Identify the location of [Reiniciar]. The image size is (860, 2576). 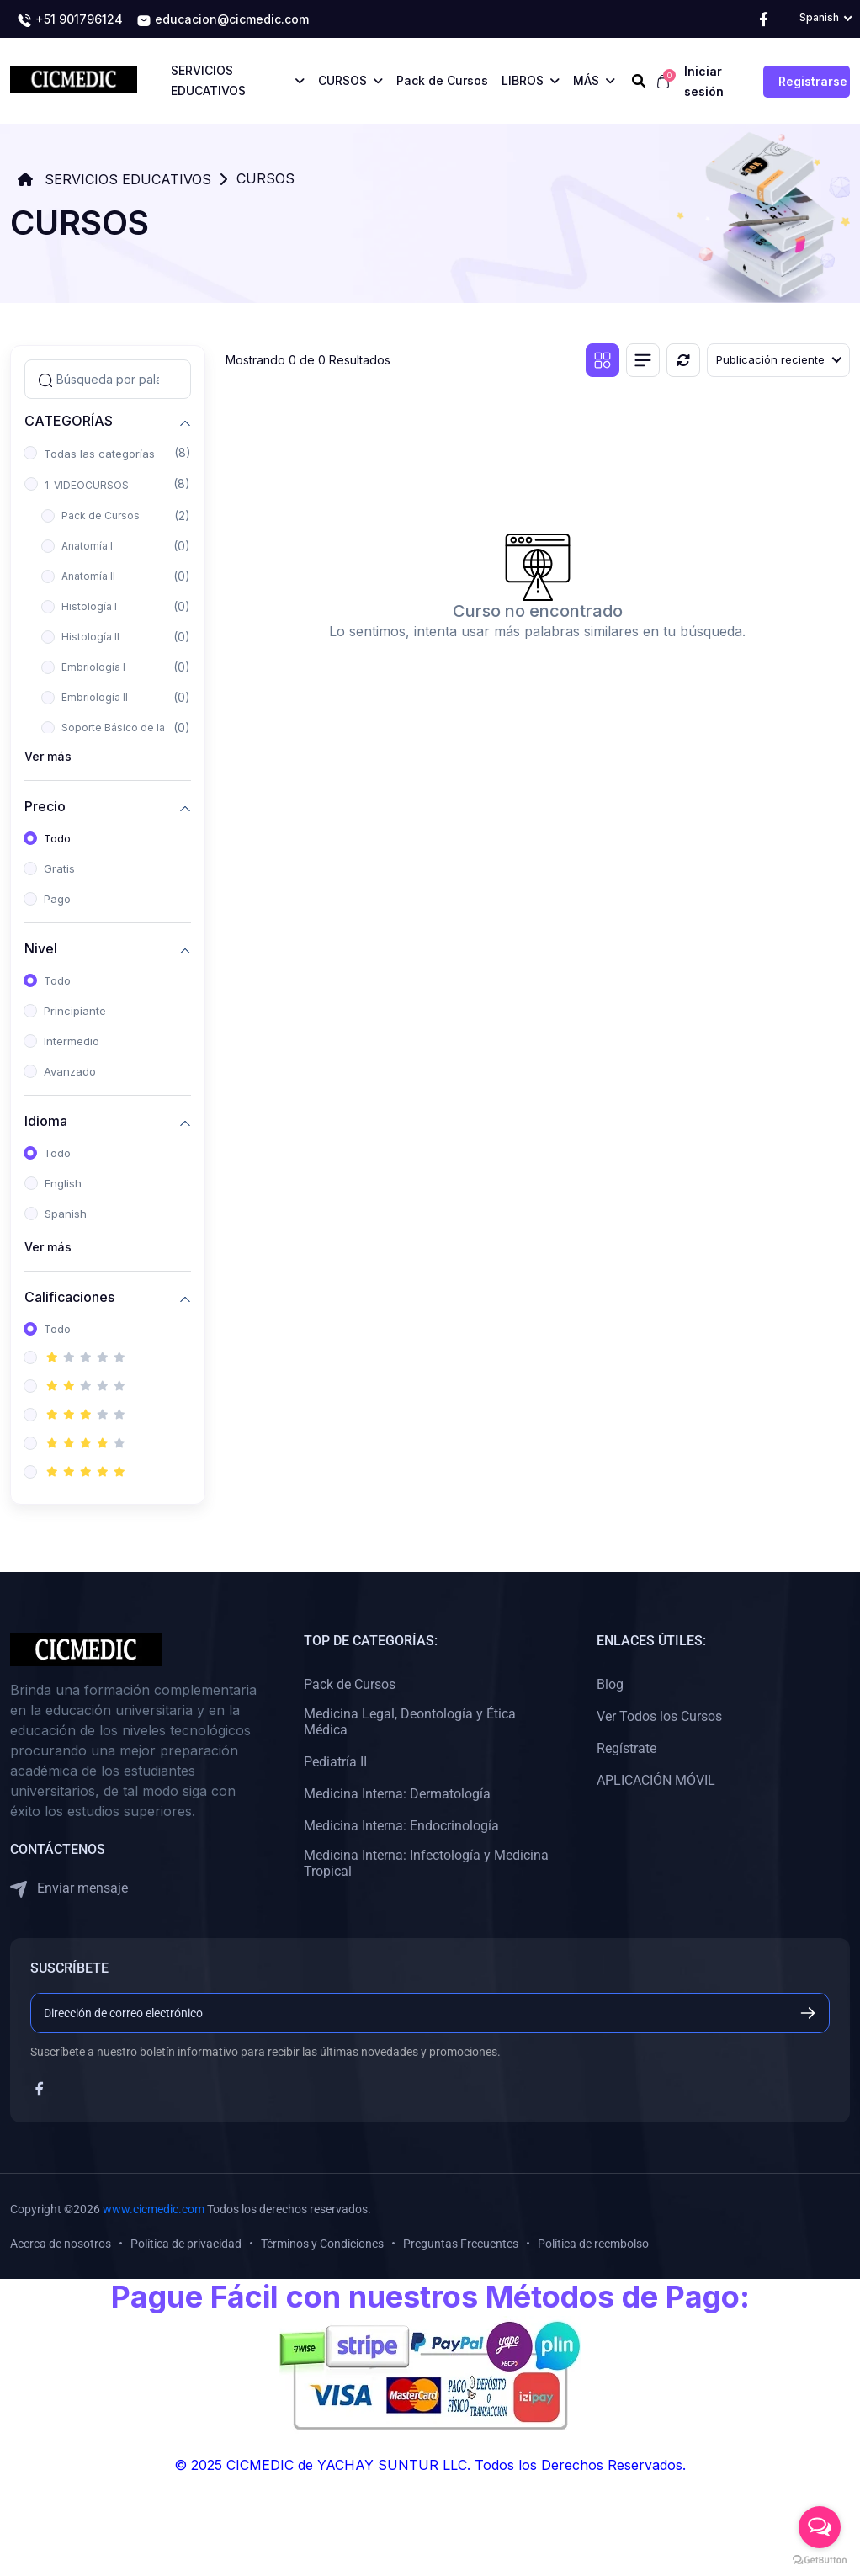
(683, 360).